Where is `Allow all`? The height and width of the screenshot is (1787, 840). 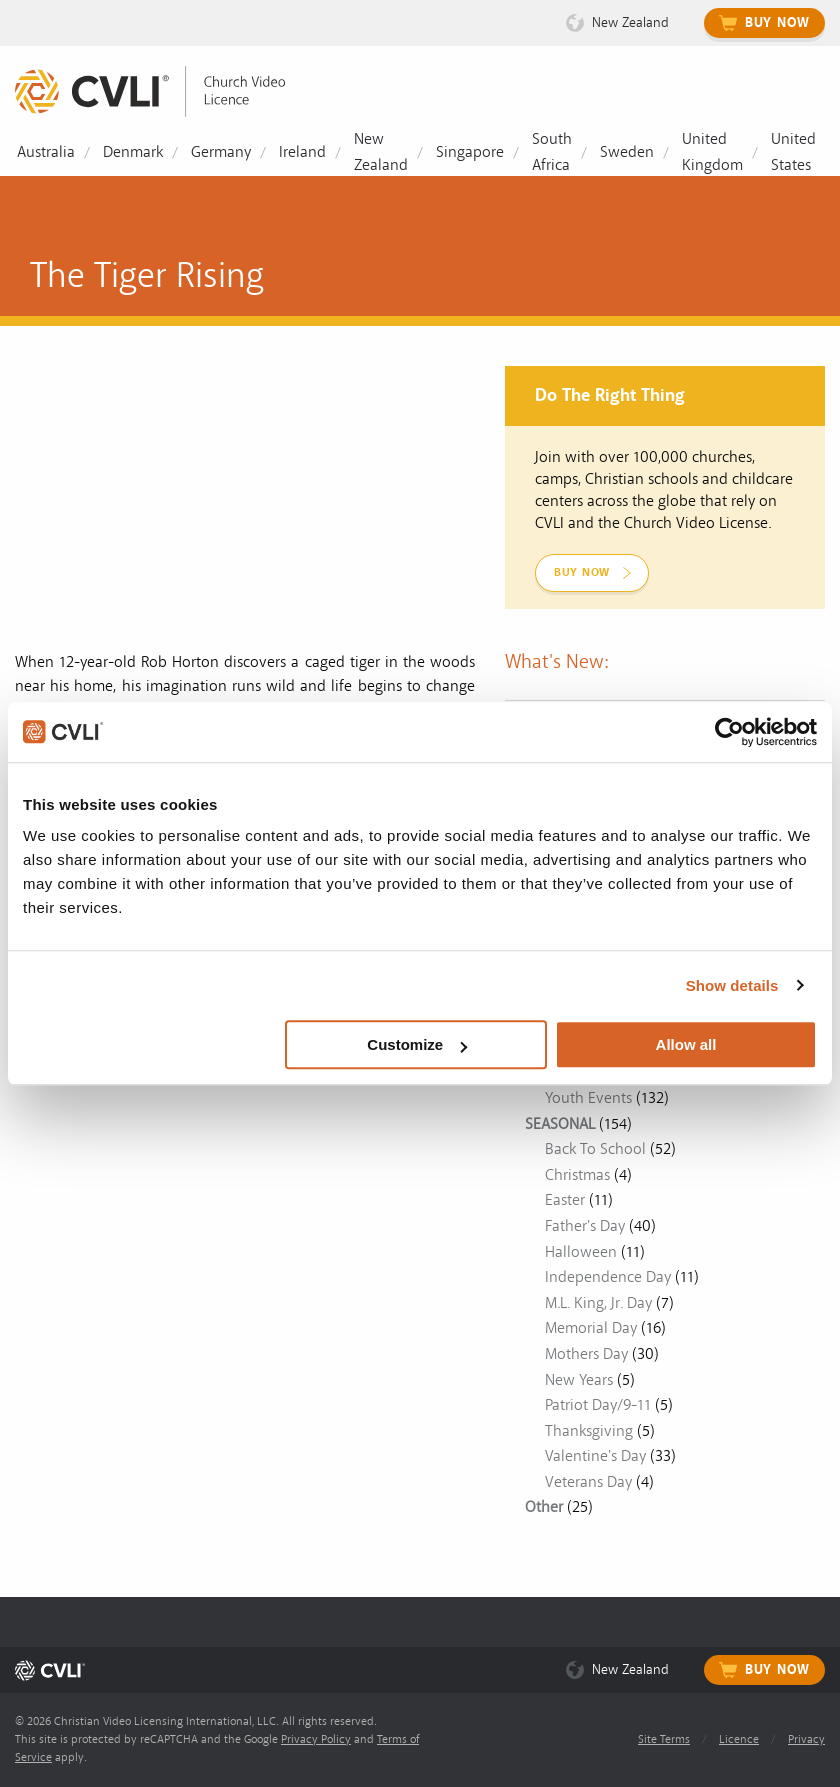
Allow all is located at coordinates (686, 1044).